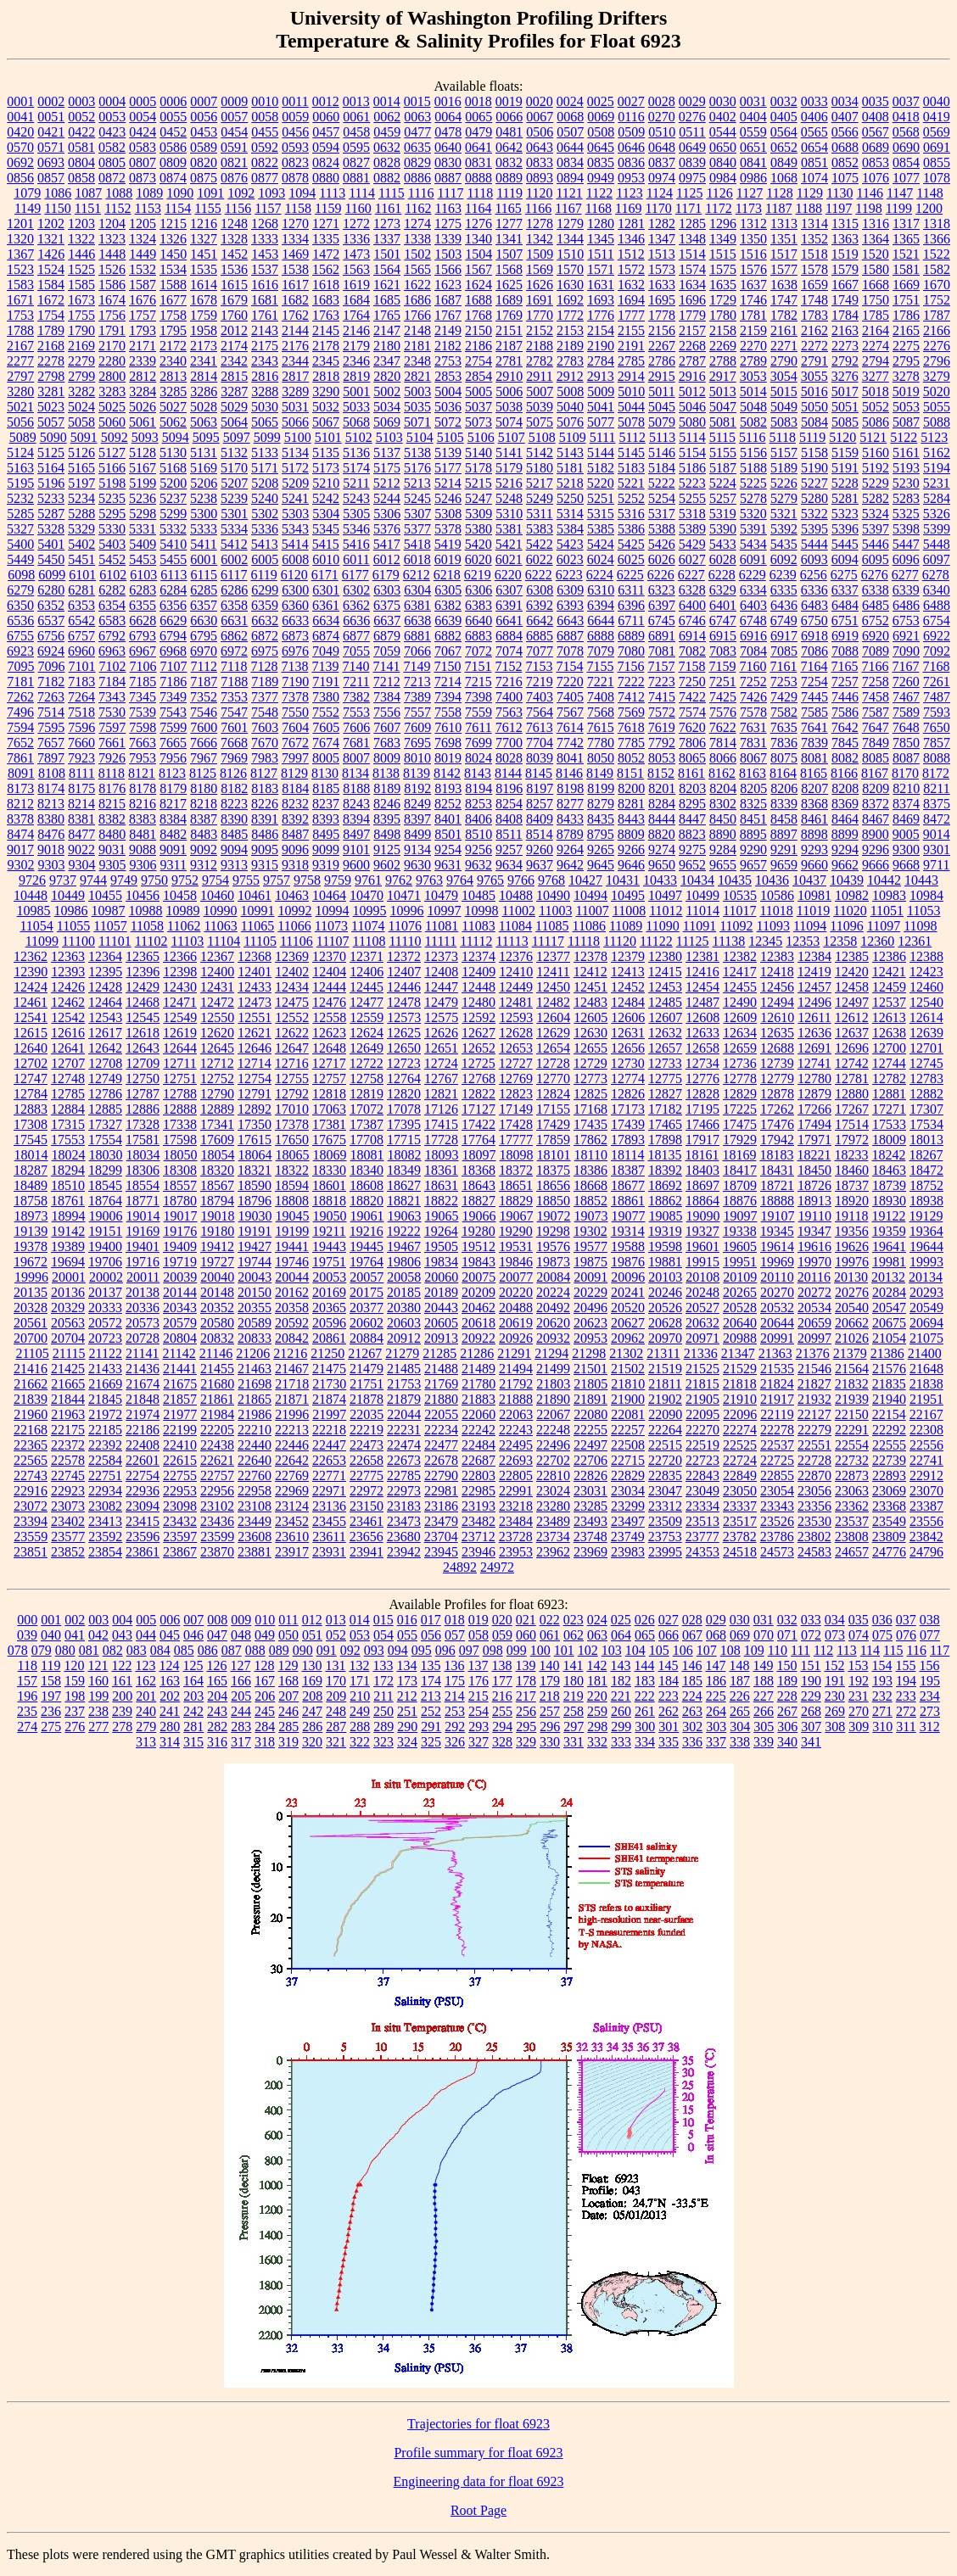 The image size is (957, 2576). Describe the element at coordinates (553, 1094) in the screenshot. I see `12824` at that location.